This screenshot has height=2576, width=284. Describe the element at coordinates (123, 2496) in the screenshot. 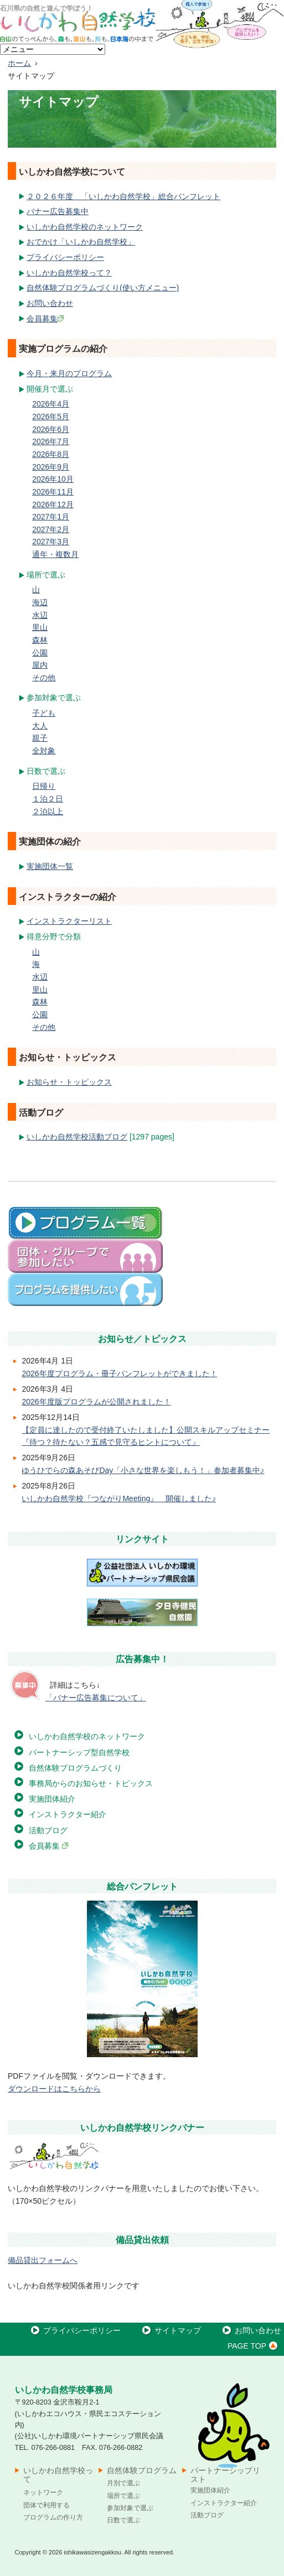

I see `場所で選ぶ` at that location.